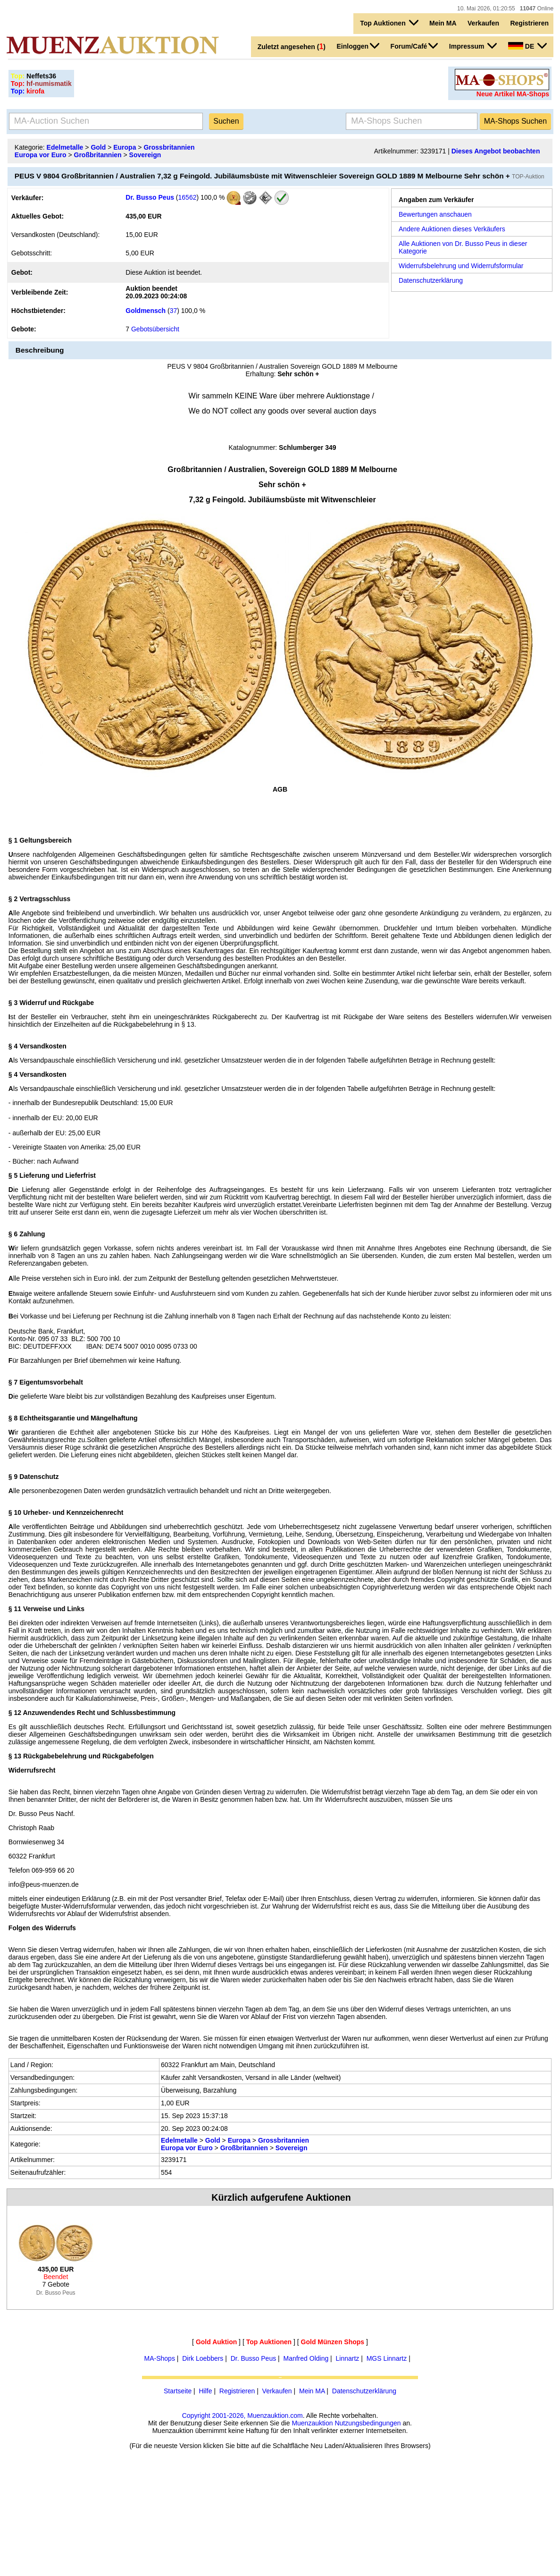 This screenshot has width=560, height=2576. I want to click on Hilfe, so click(205, 2391).